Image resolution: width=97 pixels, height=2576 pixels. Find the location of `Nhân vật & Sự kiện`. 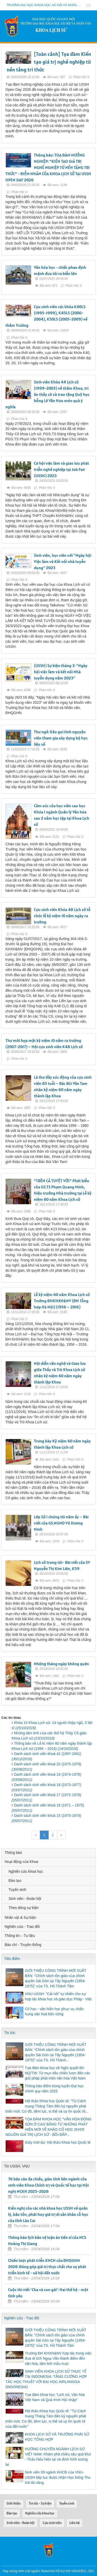

Nhân vật & Sự kiện is located at coordinates (20, 1917).